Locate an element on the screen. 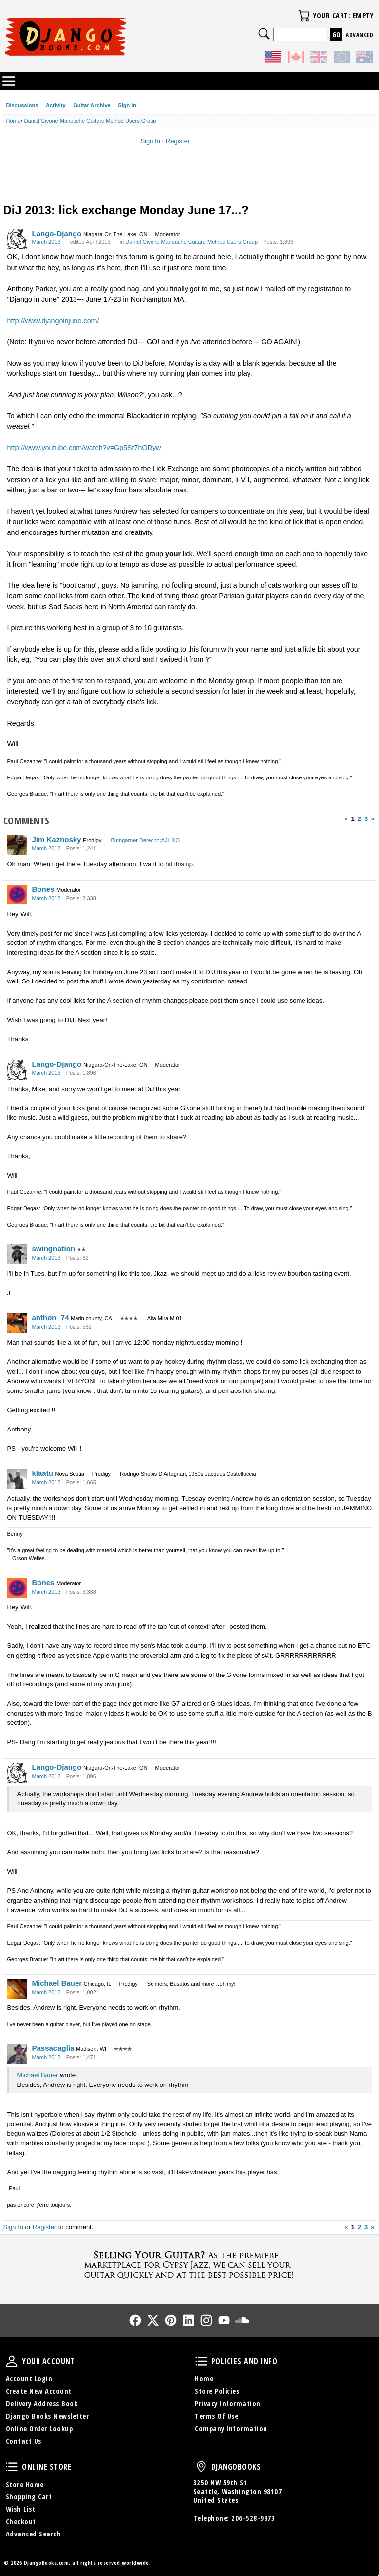 This screenshot has width=379, height=2576. swingnation is located at coordinates (54, 1248).